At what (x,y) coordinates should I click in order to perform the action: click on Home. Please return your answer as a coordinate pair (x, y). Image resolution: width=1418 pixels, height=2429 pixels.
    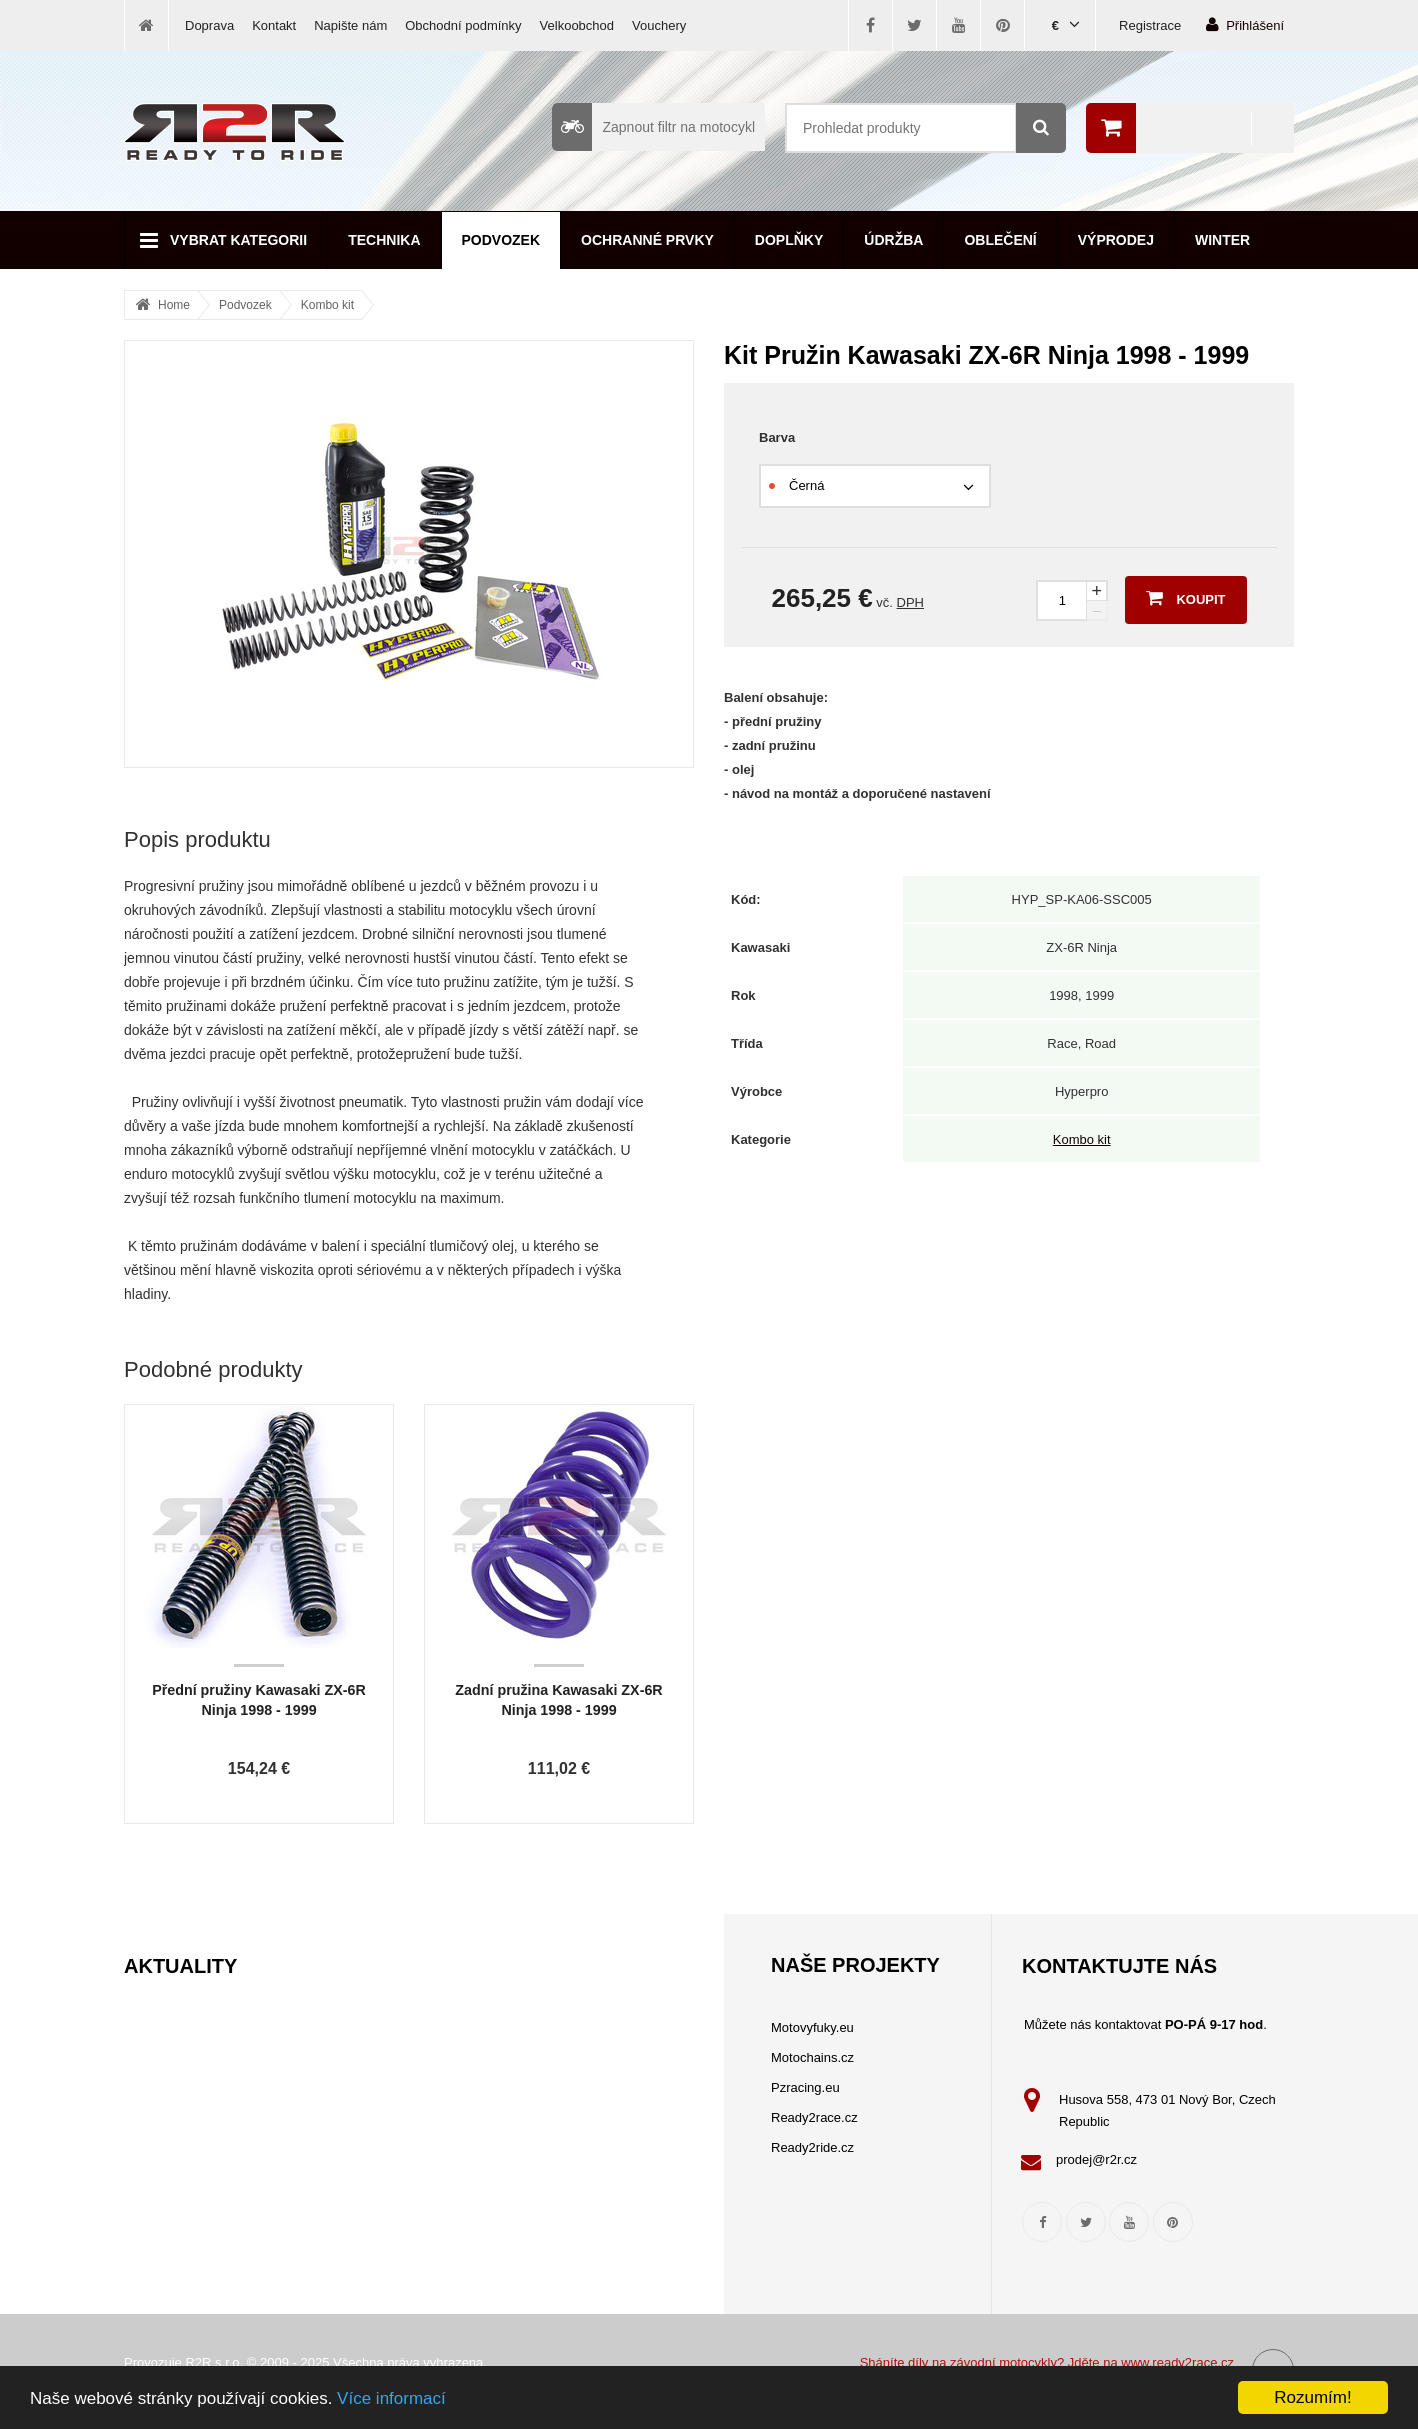
    Looking at the image, I should click on (174, 305).